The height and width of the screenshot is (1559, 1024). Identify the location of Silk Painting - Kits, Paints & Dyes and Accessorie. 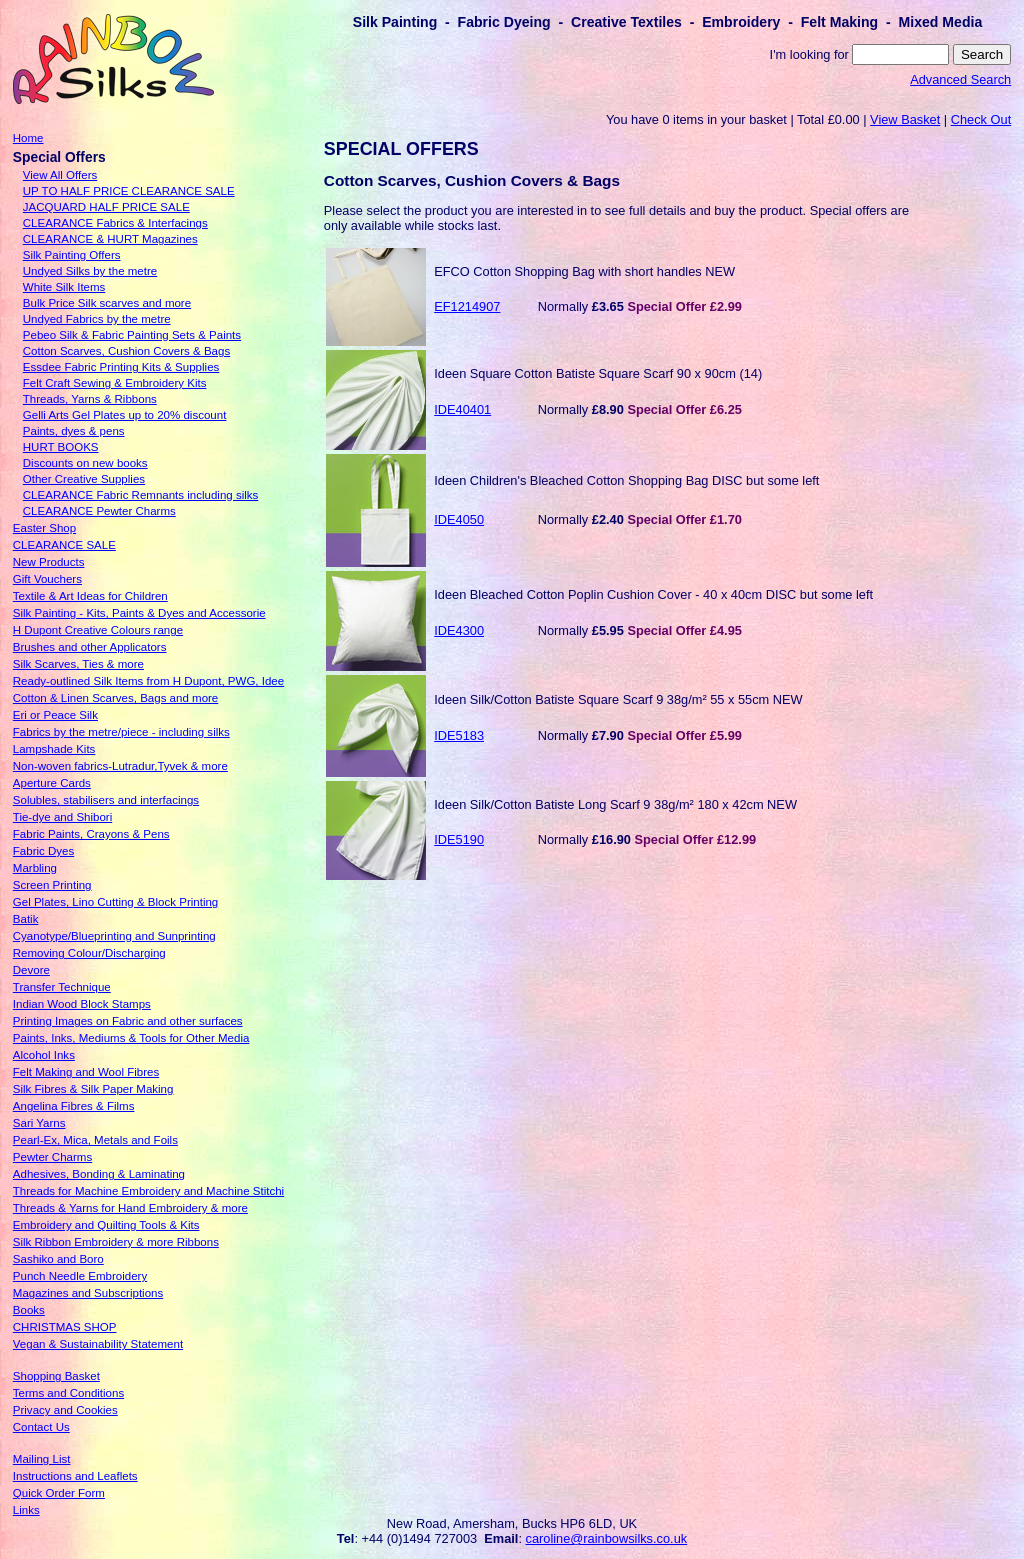
(139, 613).